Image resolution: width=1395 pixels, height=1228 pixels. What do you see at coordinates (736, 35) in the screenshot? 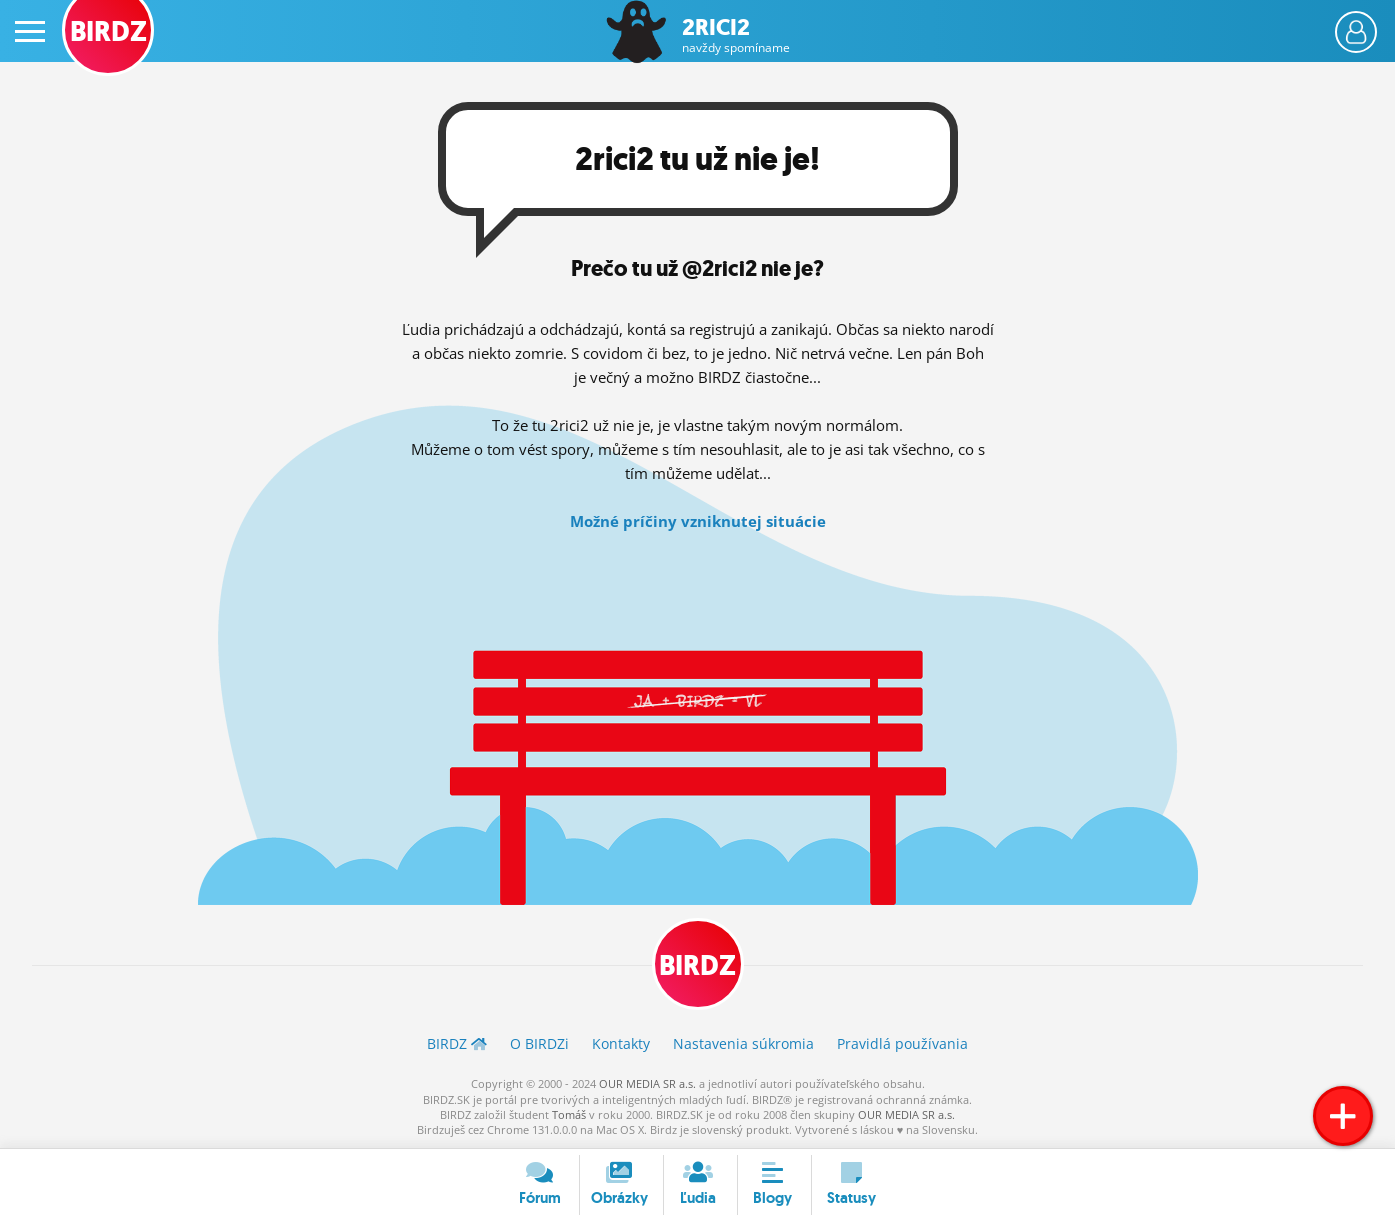
I see `2rici2` at bounding box center [736, 35].